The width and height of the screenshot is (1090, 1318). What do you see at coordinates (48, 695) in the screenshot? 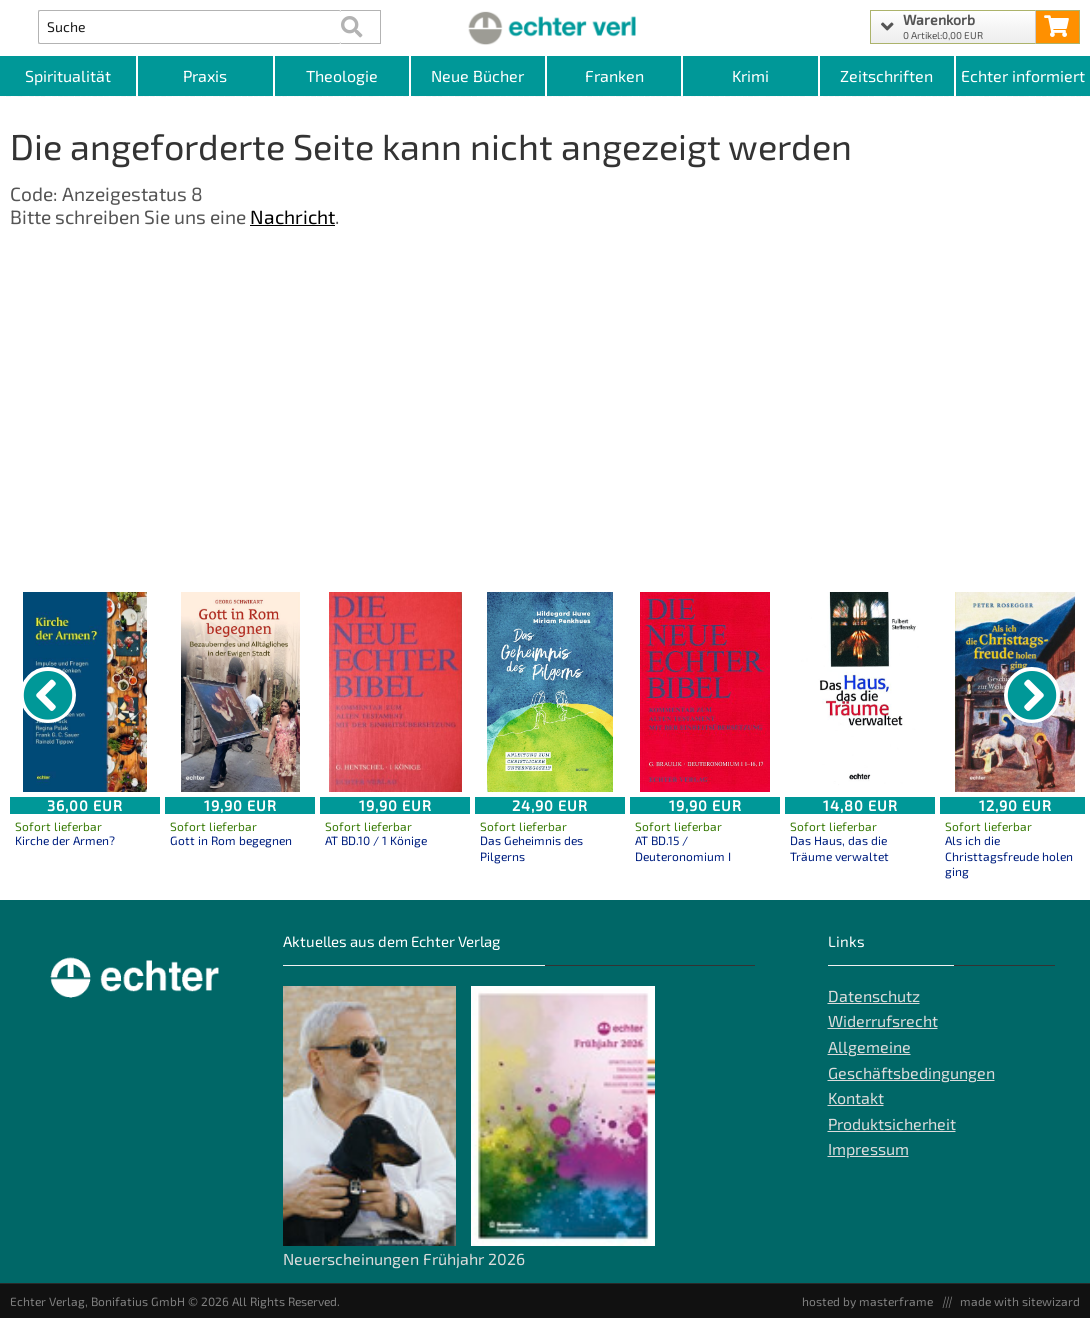
I see `[vorheriger Artikel]` at bounding box center [48, 695].